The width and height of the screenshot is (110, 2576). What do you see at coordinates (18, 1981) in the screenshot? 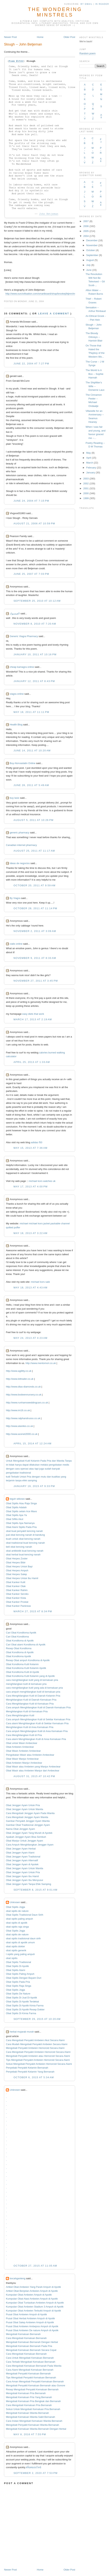
I see `Obat Sipilis Pada Pria` at bounding box center [18, 1981].